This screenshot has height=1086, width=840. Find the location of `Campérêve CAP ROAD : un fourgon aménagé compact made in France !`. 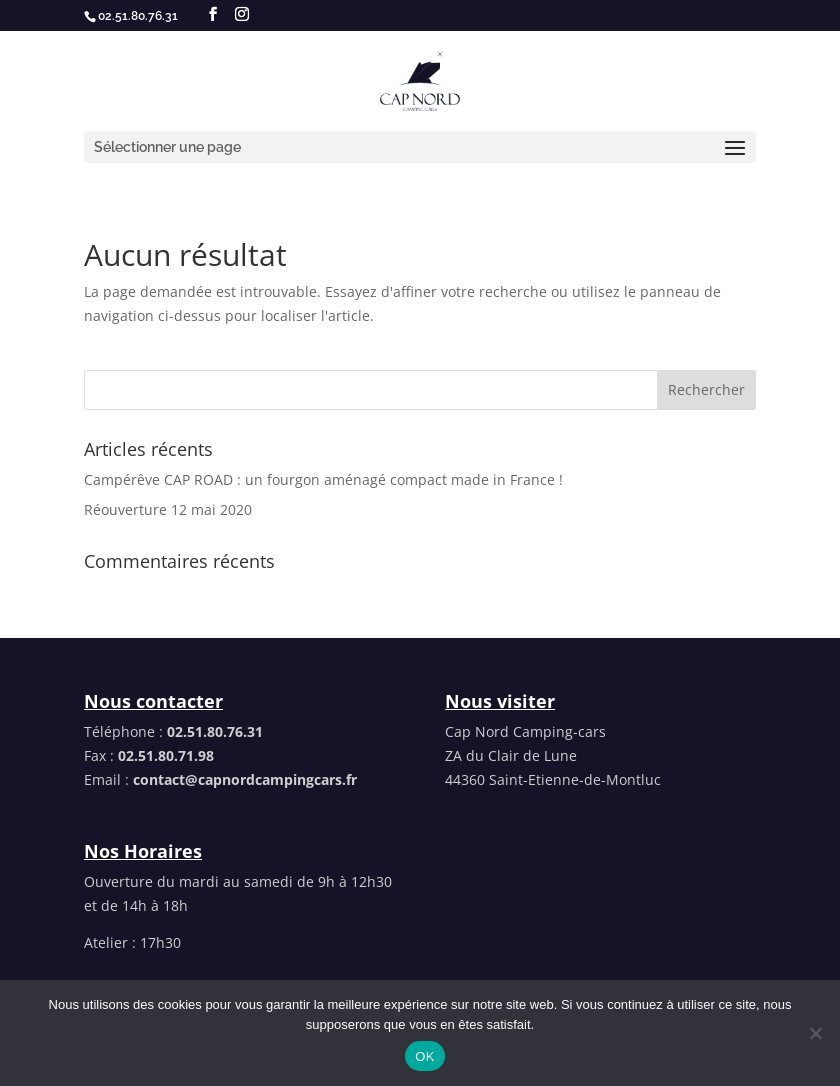

Campérêve CAP ROAD : un fourgon aménagé compact made in France ! is located at coordinates (323, 479).